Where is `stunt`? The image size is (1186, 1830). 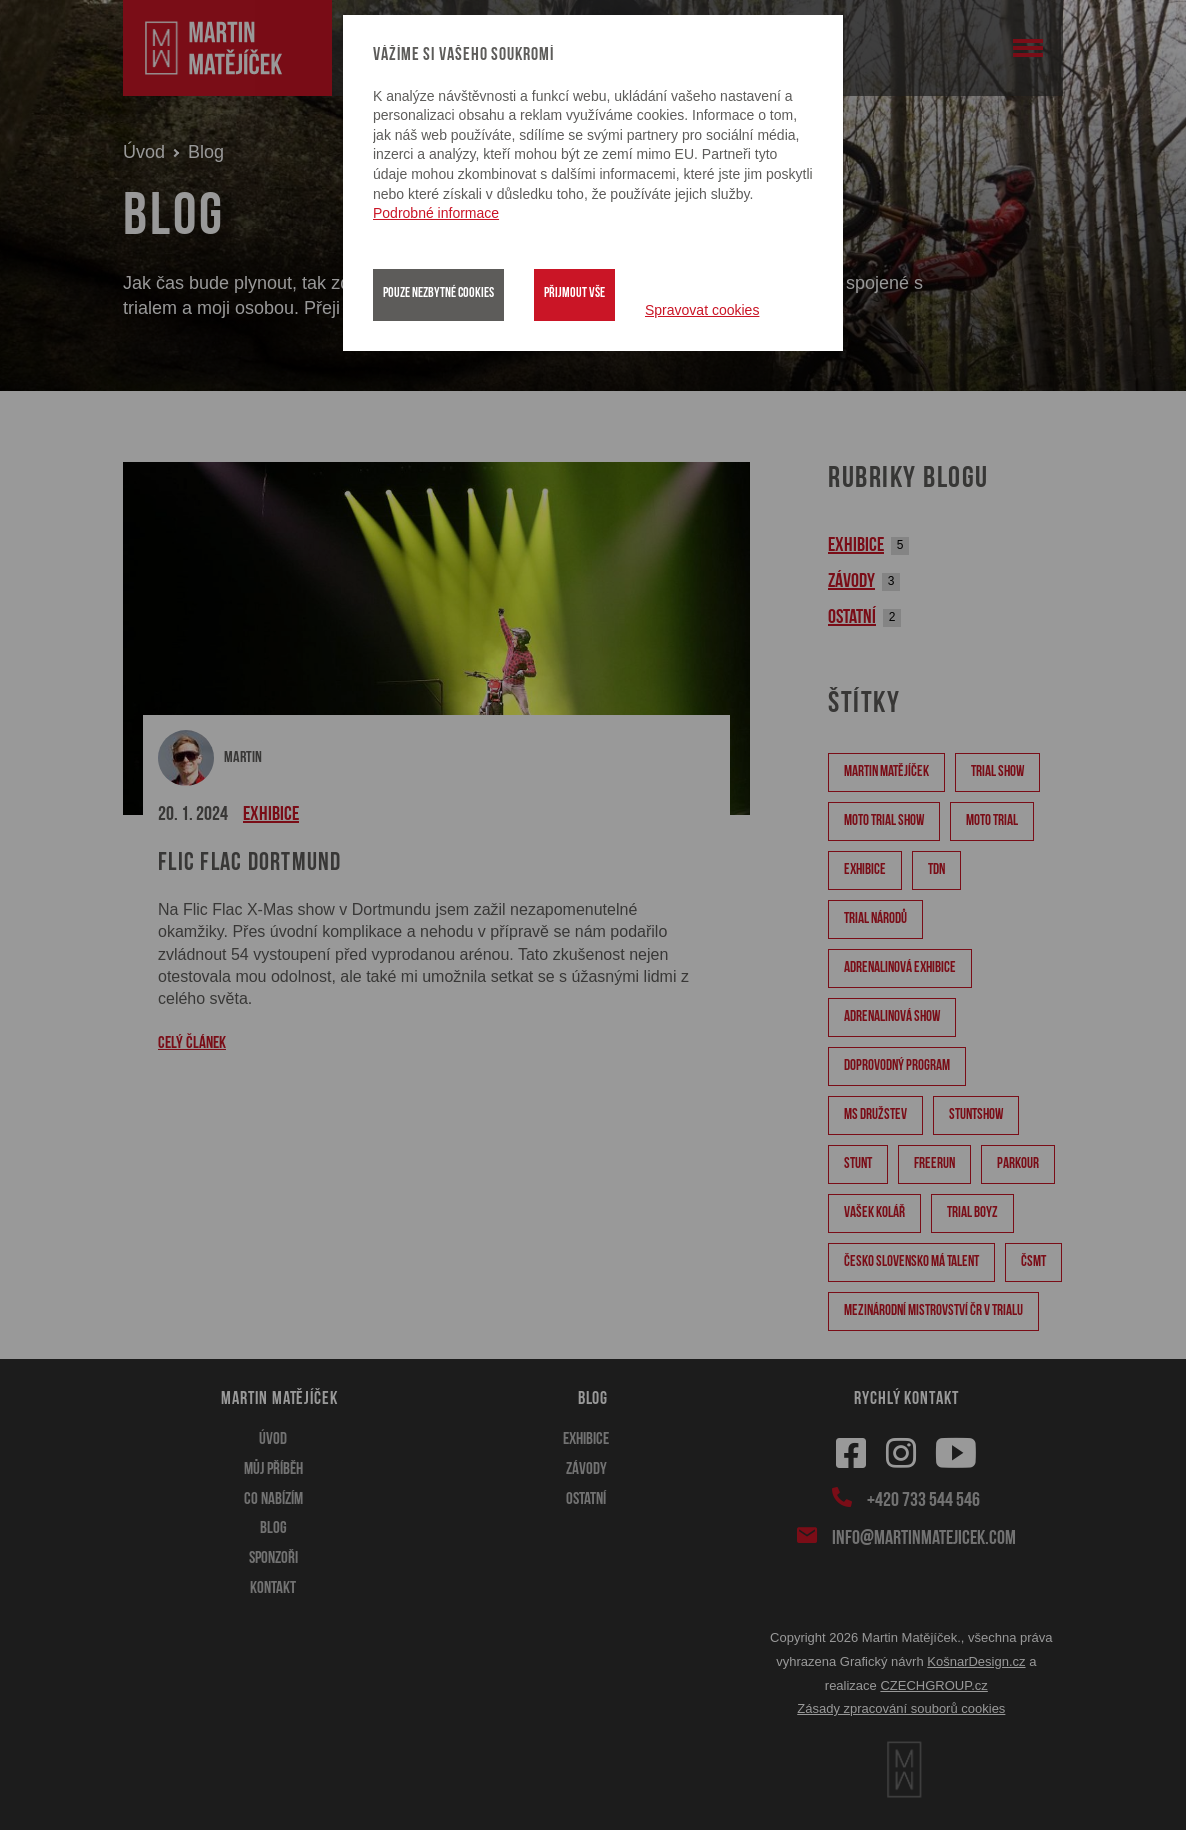 stunt is located at coordinates (858, 1164).